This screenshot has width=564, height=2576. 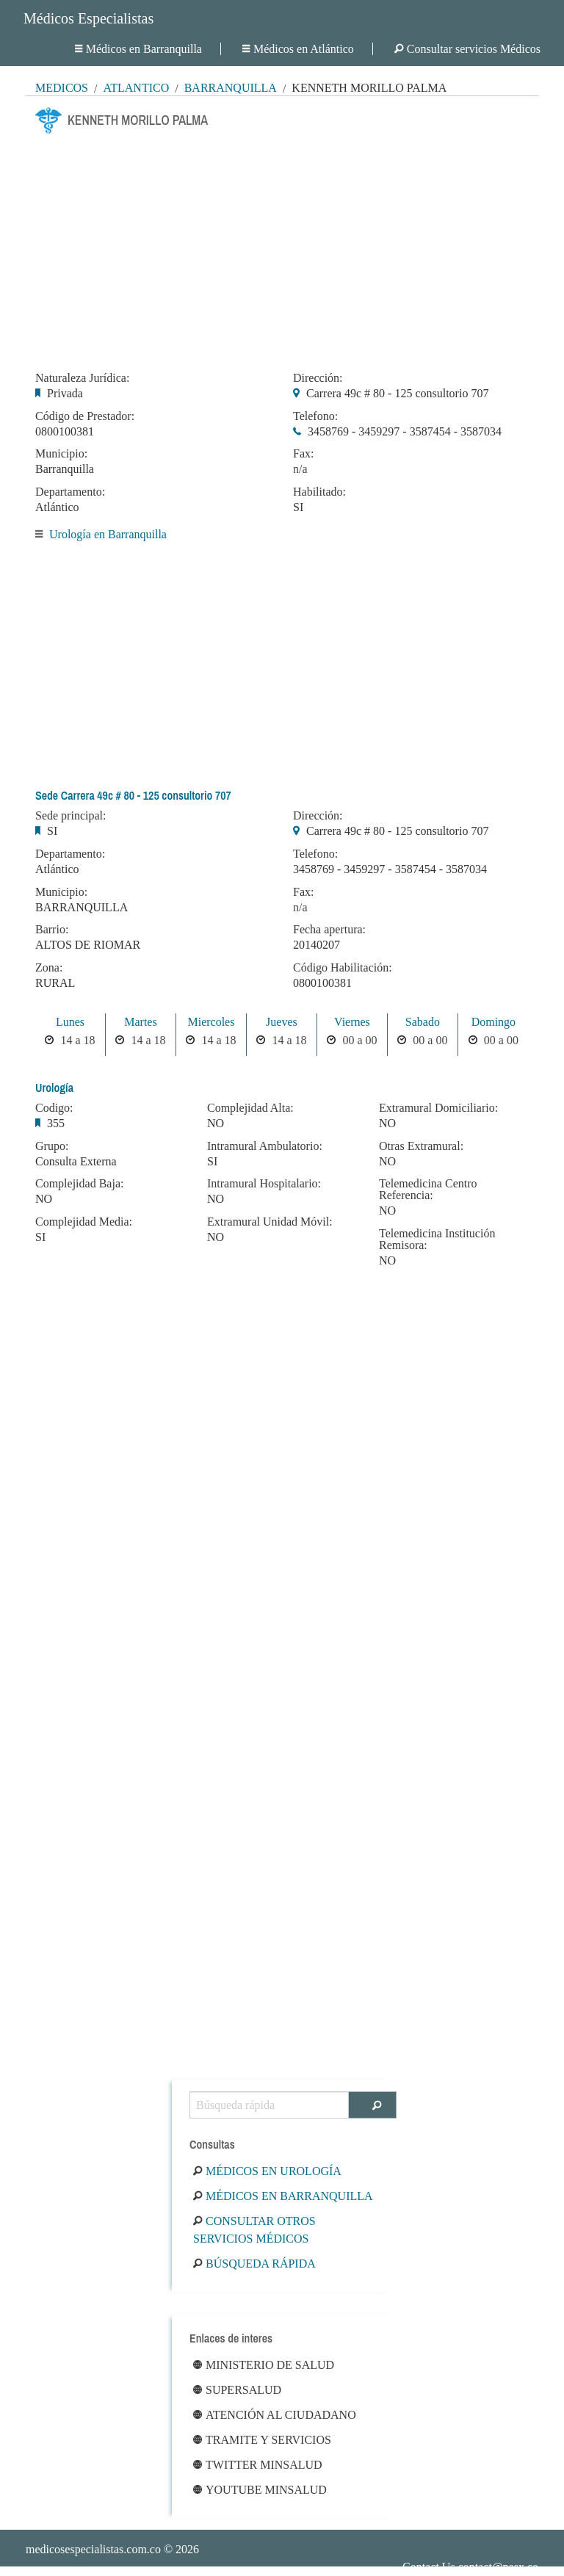 What do you see at coordinates (270, 1222) in the screenshot?
I see `Extramural Unidad Móvil:` at bounding box center [270, 1222].